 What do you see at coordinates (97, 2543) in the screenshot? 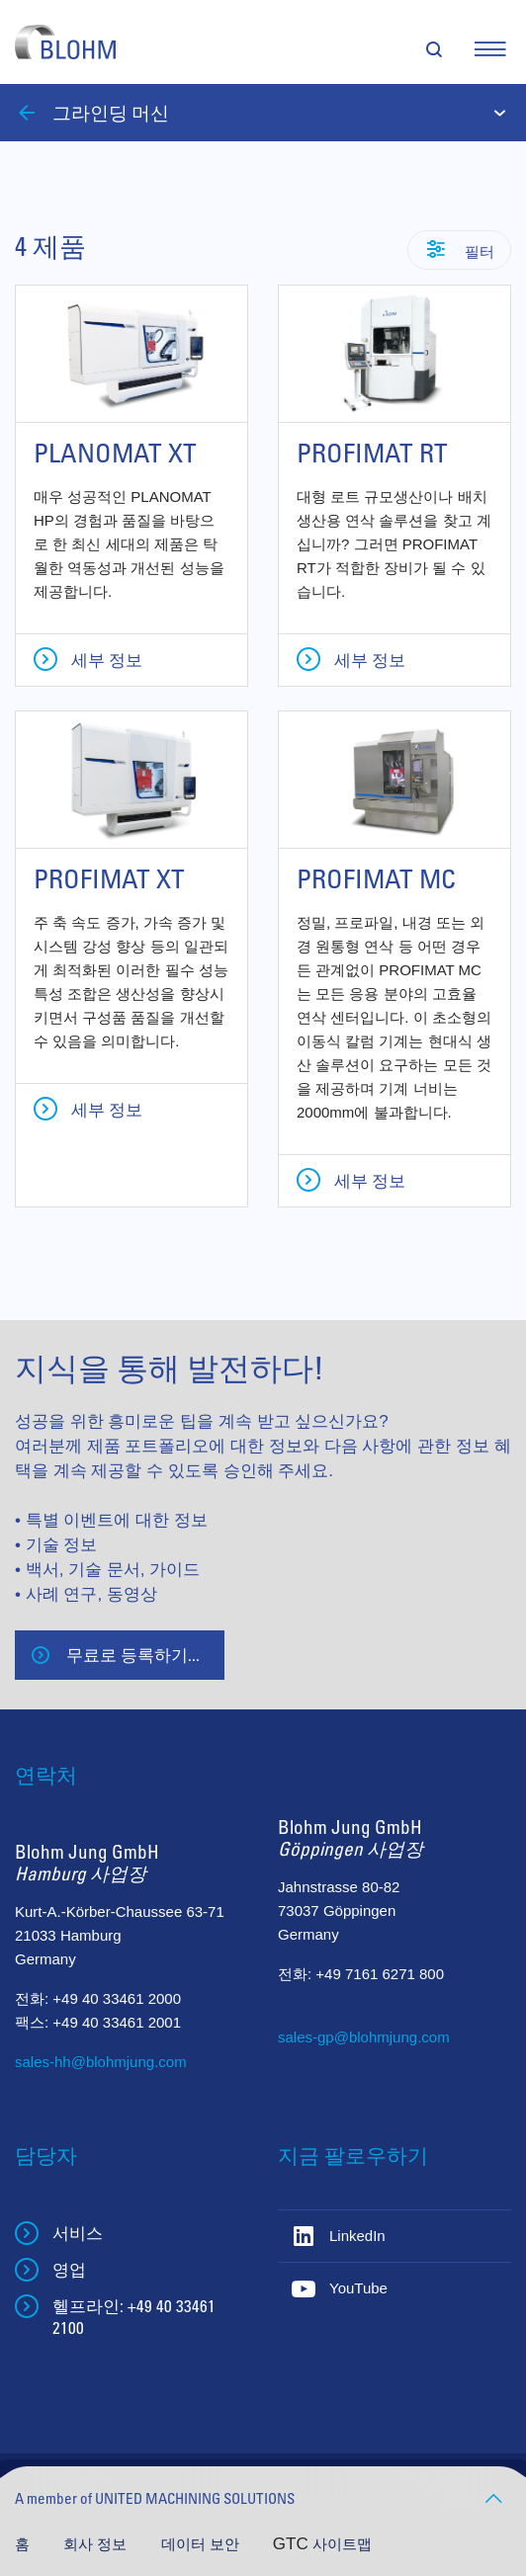
I see `회사 정보` at bounding box center [97, 2543].